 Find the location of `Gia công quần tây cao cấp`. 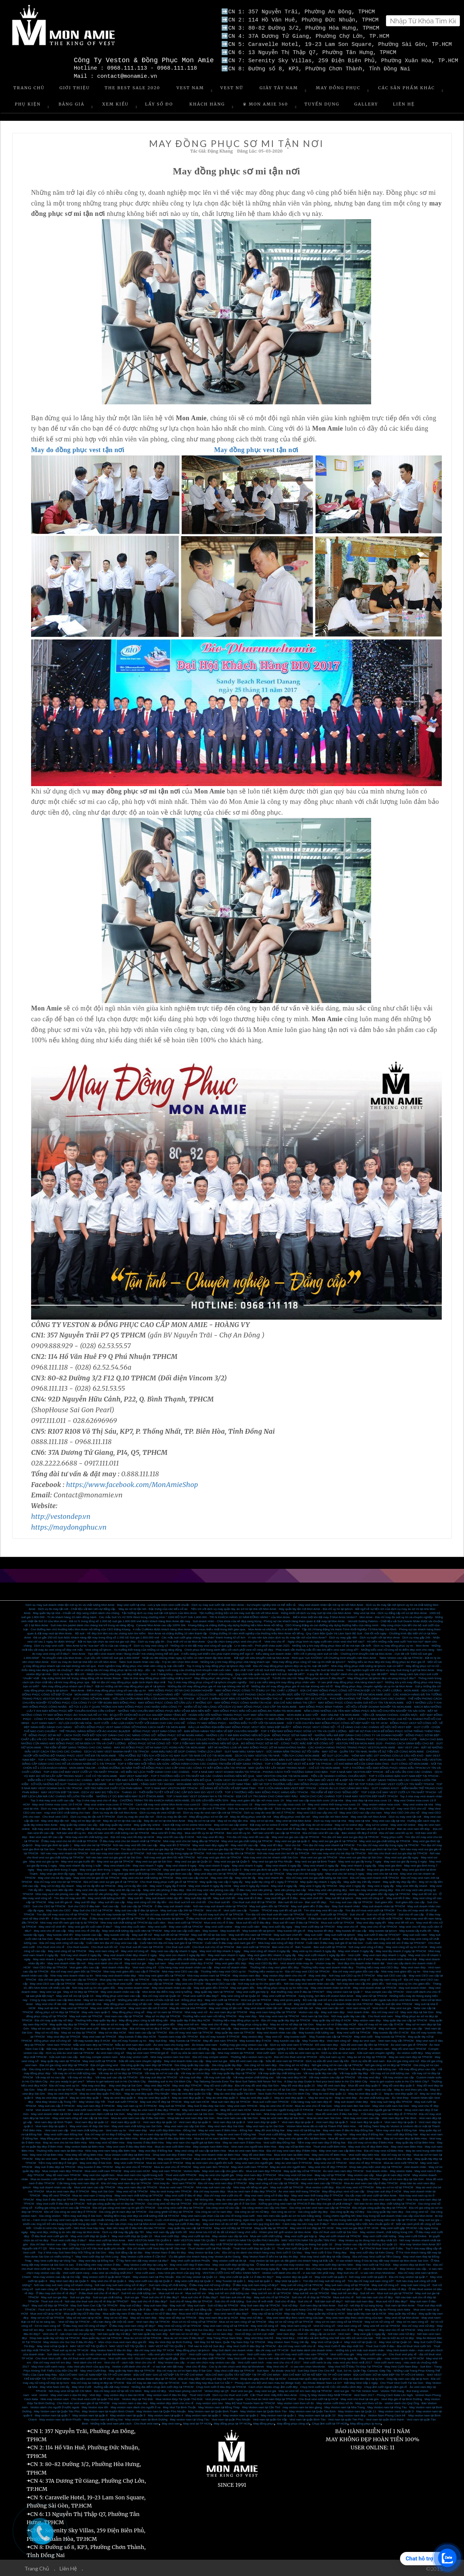

Gia công quần tây cao cấp is located at coordinates (191, 2064).